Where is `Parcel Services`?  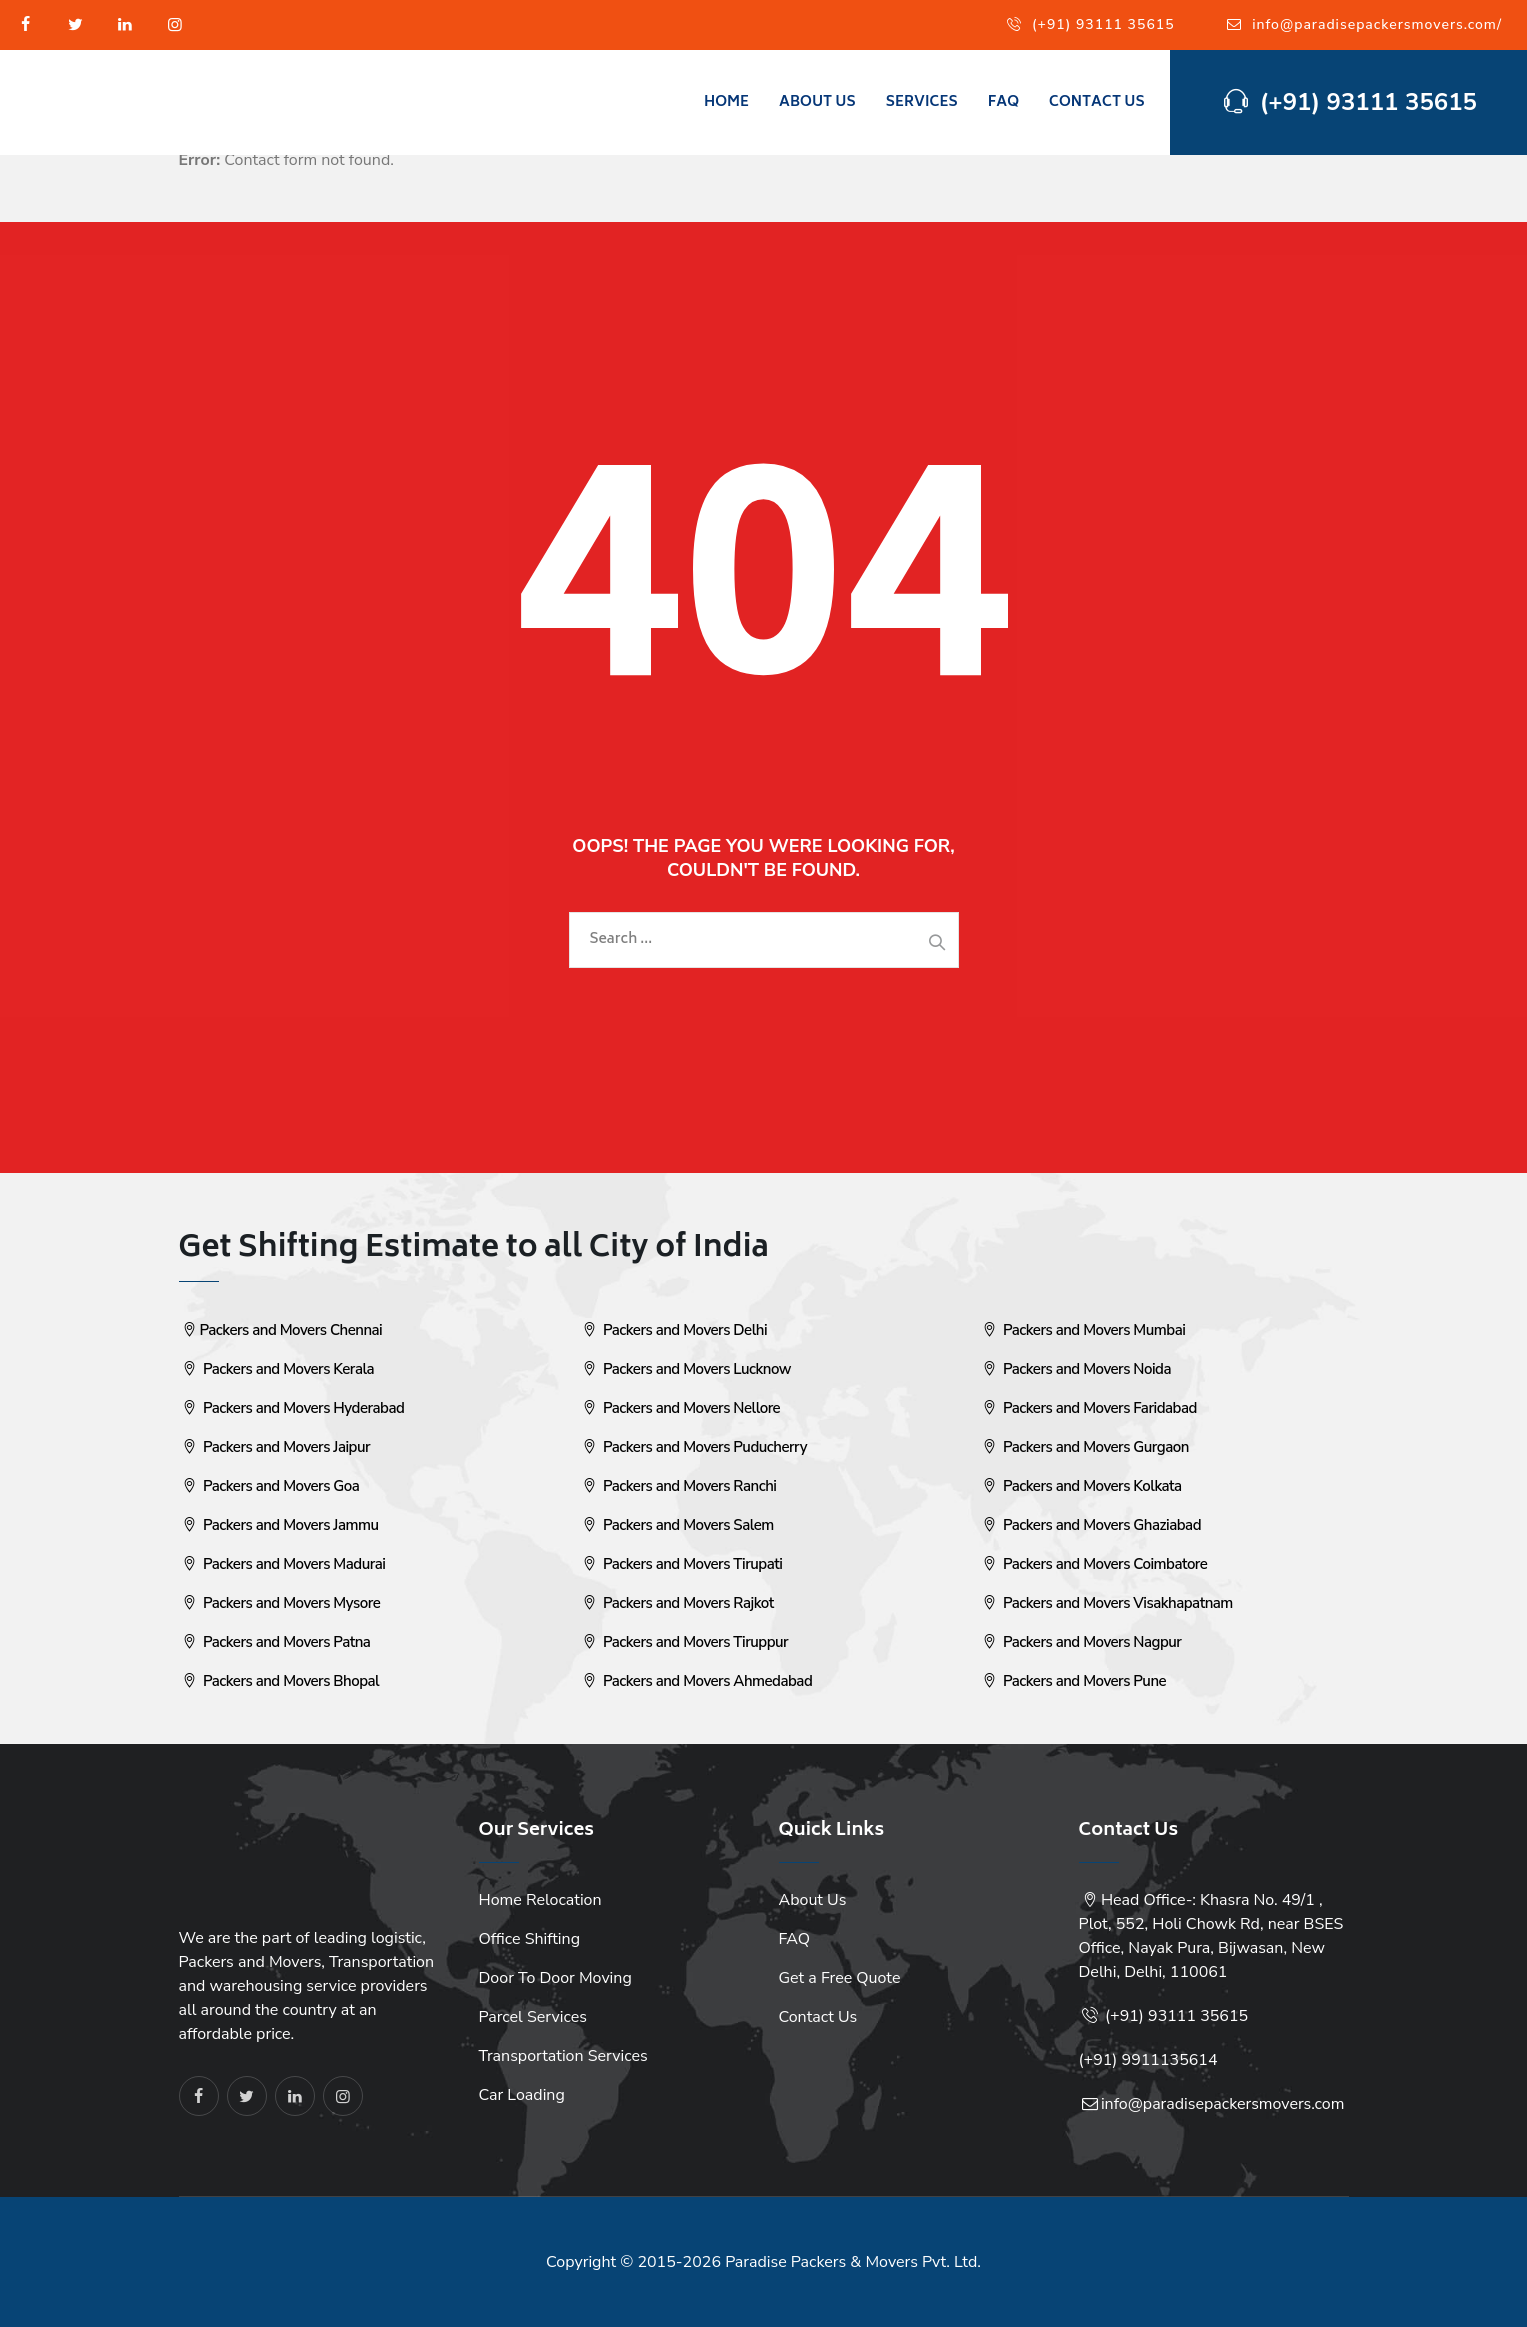
Parcel Services is located at coordinates (533, 2017).